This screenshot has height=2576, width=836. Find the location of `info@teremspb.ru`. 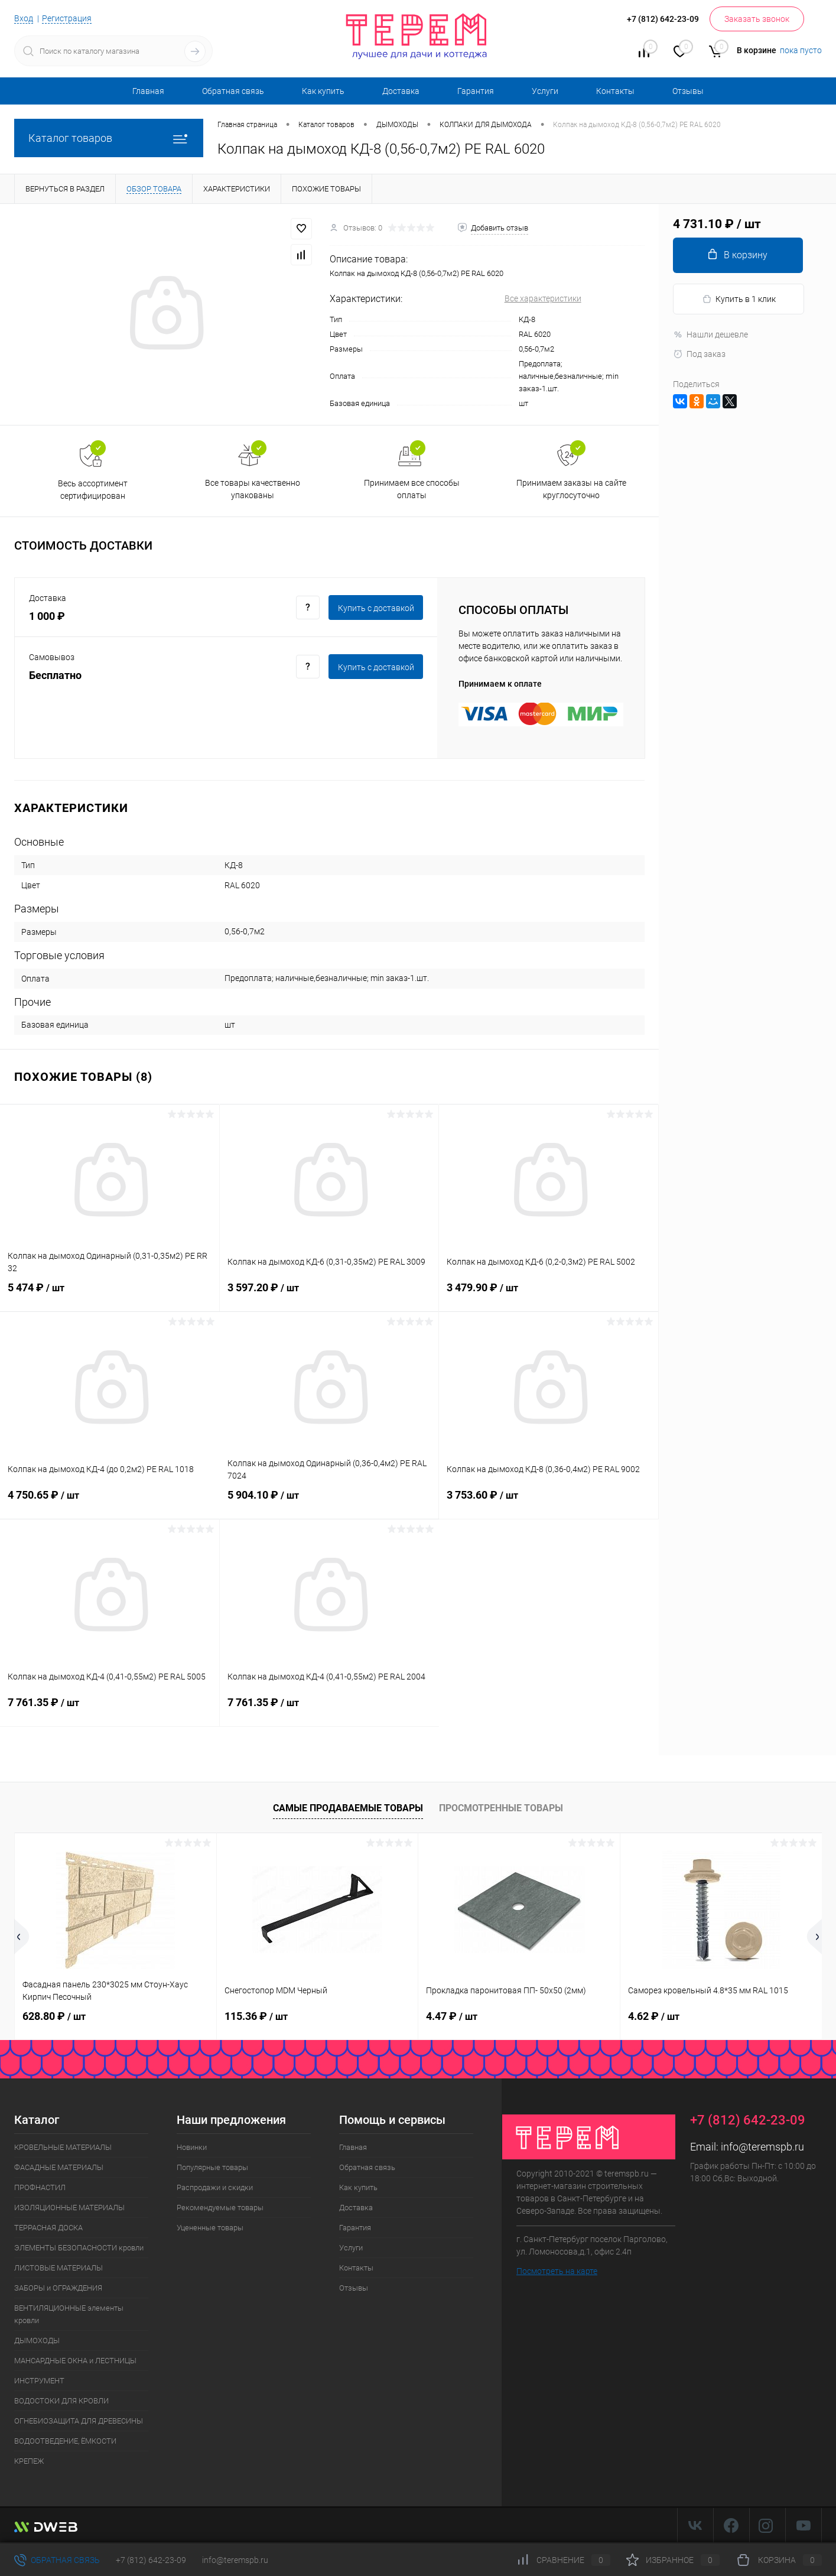

info@teremspb.ru is located at coordinates (762, 2146).